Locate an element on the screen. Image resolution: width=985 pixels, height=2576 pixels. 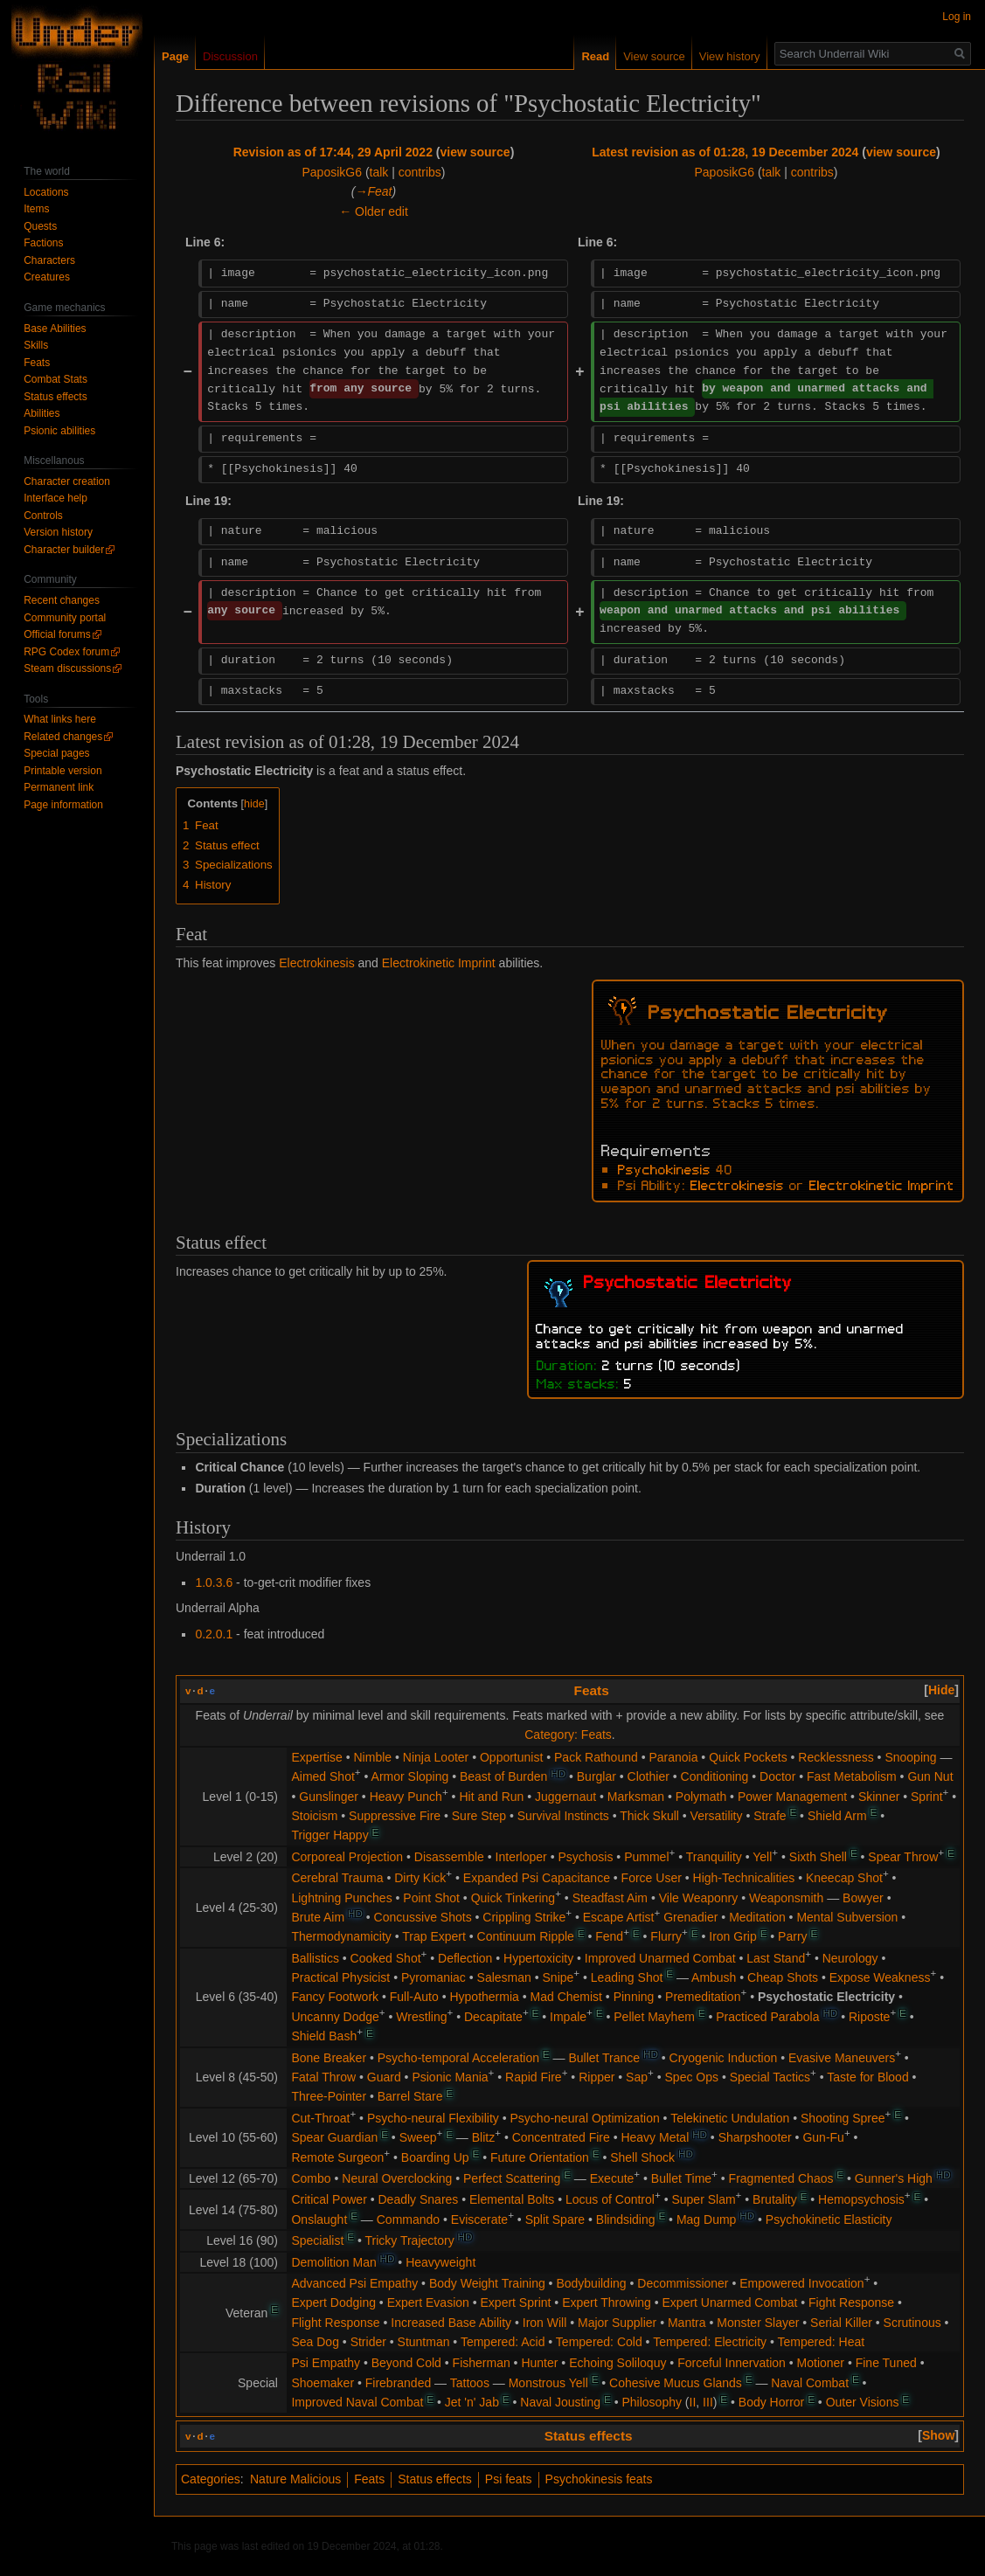
Advanced Psi Empathy is located at coordinates (354, 2283).